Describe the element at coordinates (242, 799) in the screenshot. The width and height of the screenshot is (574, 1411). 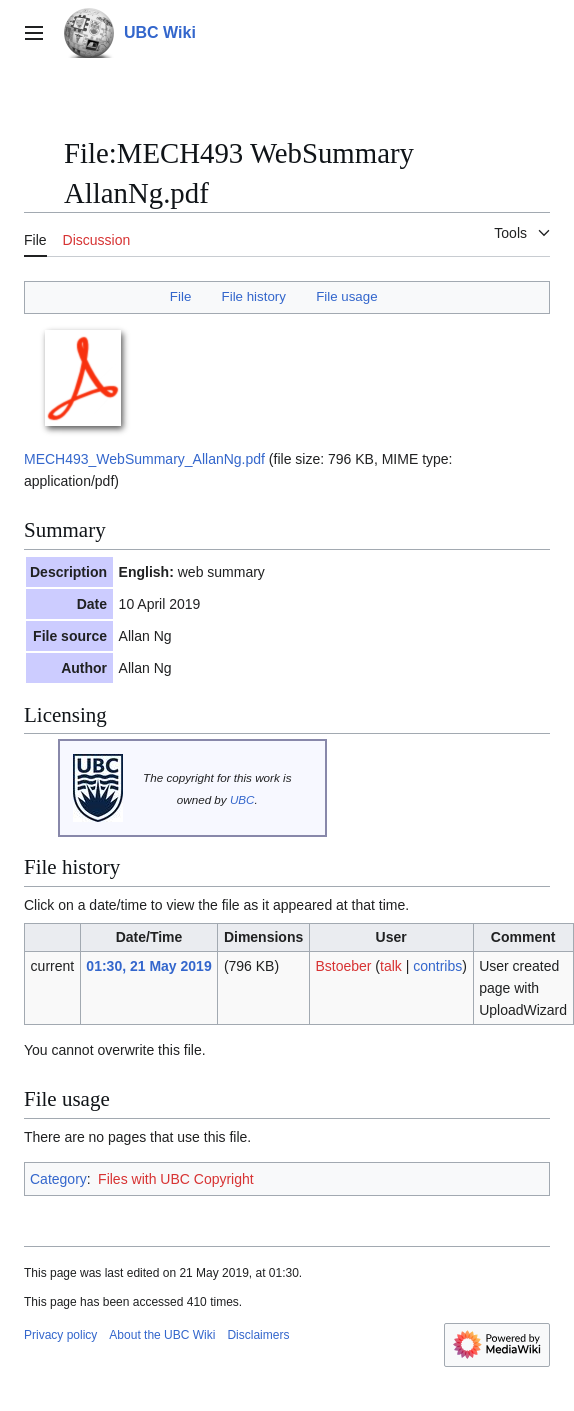
I see `UBC` at that location.